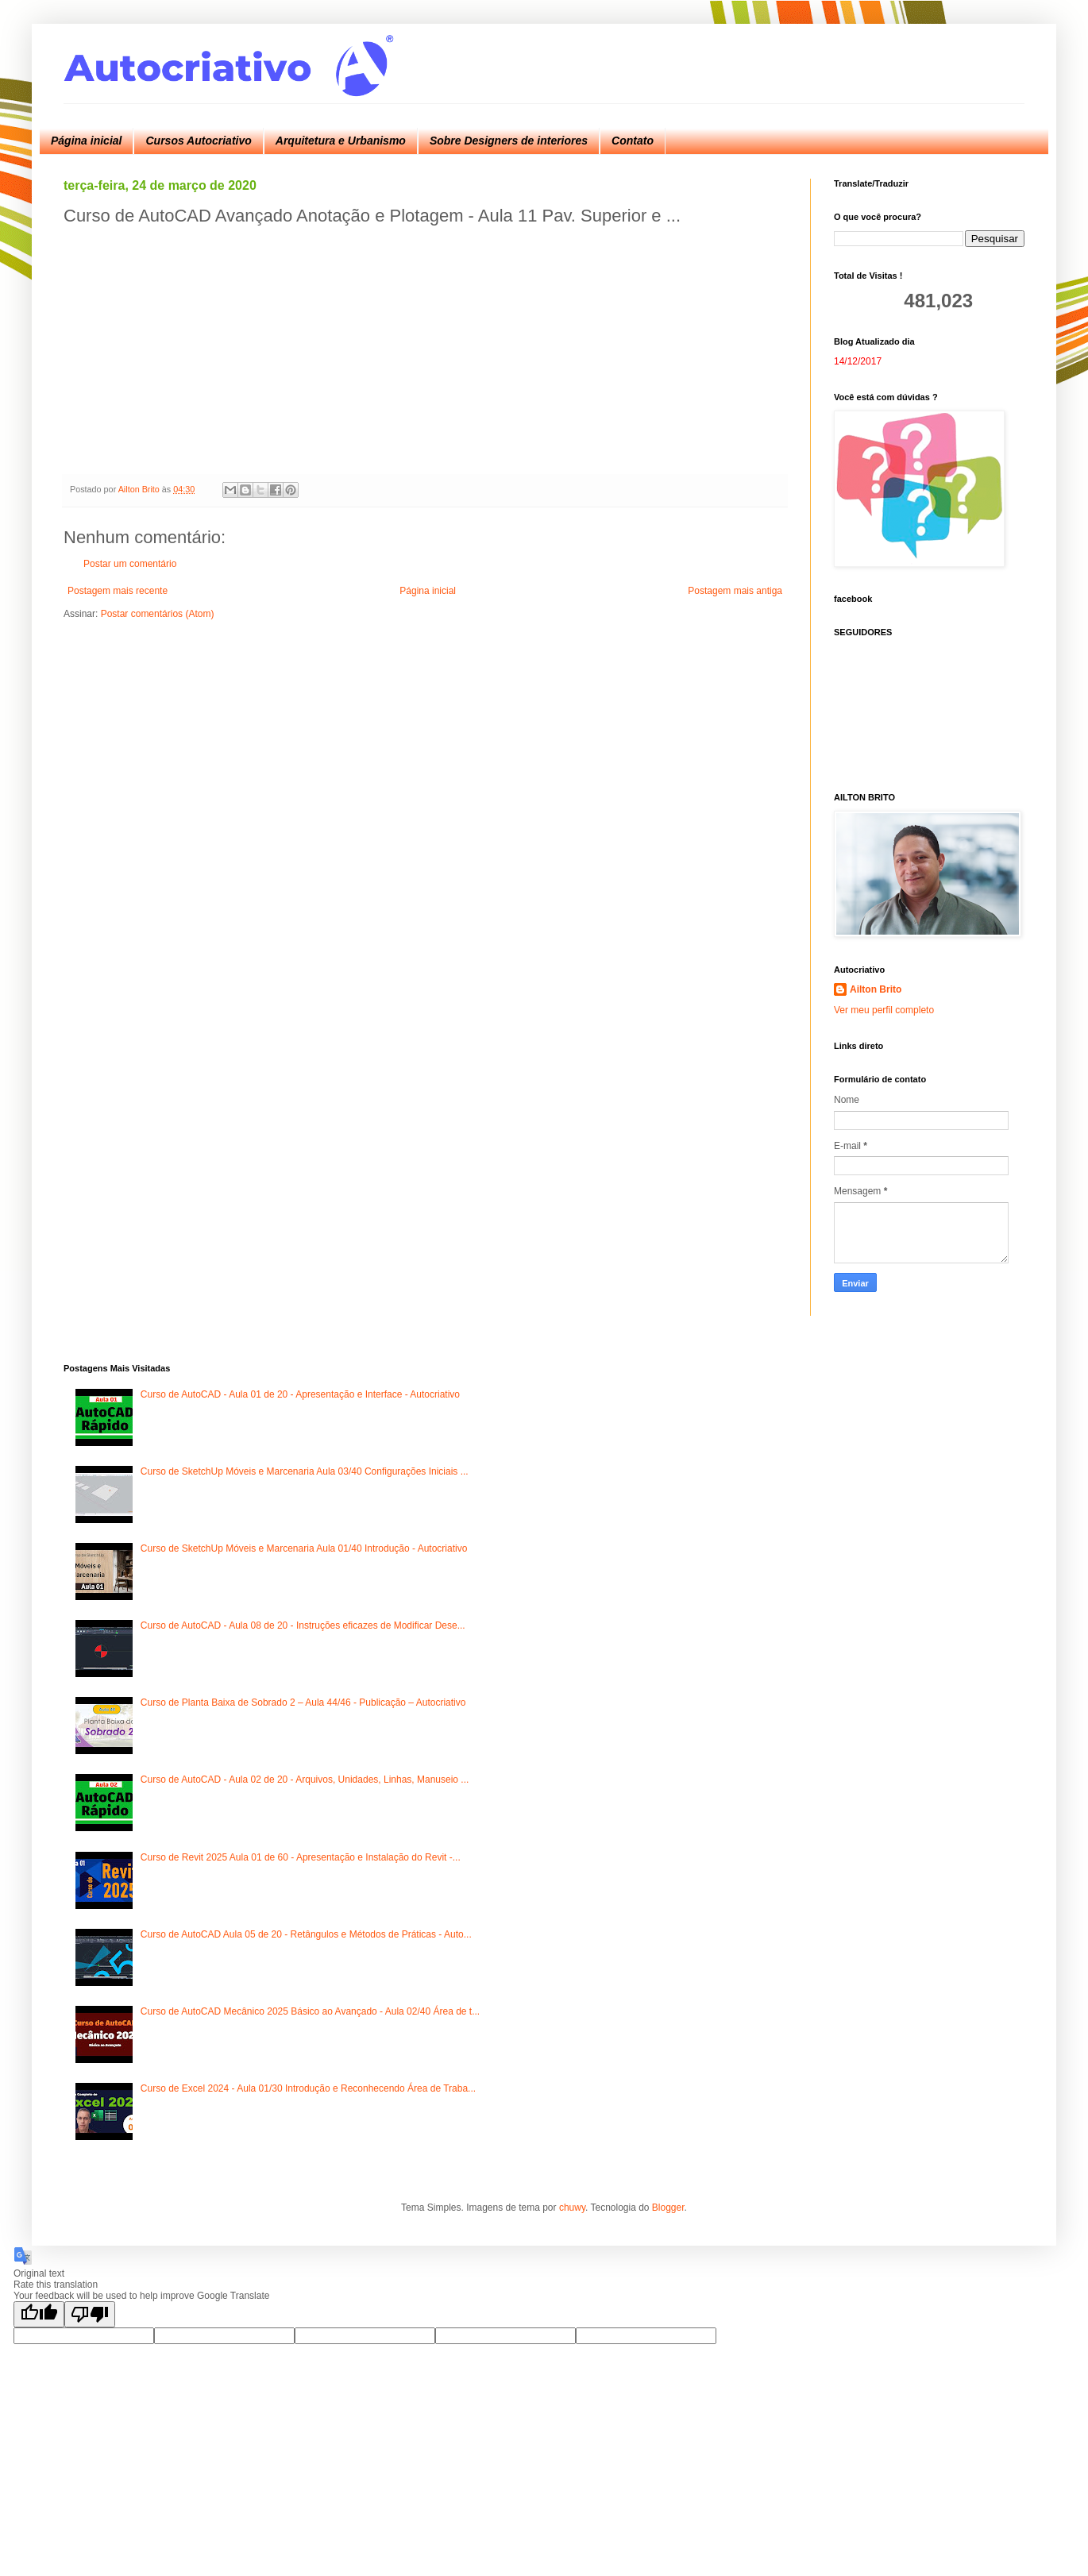 The image size is (1088, 2576). I want to click on chuwy, so click(572, 2207).